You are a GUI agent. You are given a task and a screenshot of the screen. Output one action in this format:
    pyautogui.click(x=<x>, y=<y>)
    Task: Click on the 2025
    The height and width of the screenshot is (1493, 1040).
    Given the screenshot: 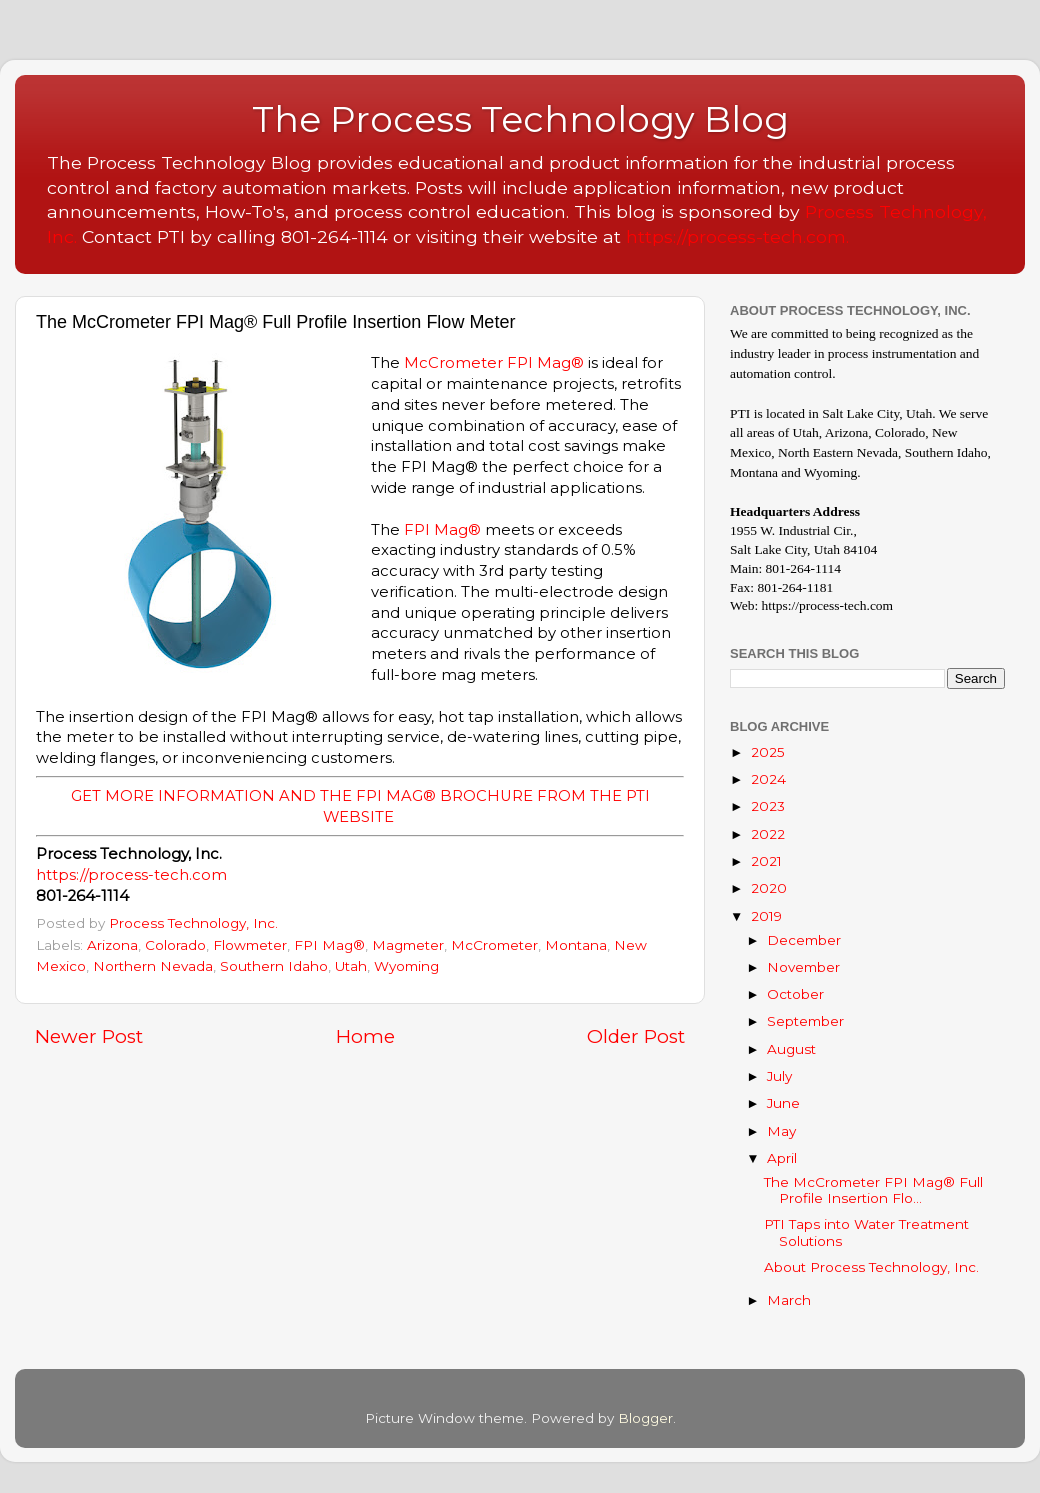 What is the action you would take?
    pyautogui.click(x=768, y=752)
    